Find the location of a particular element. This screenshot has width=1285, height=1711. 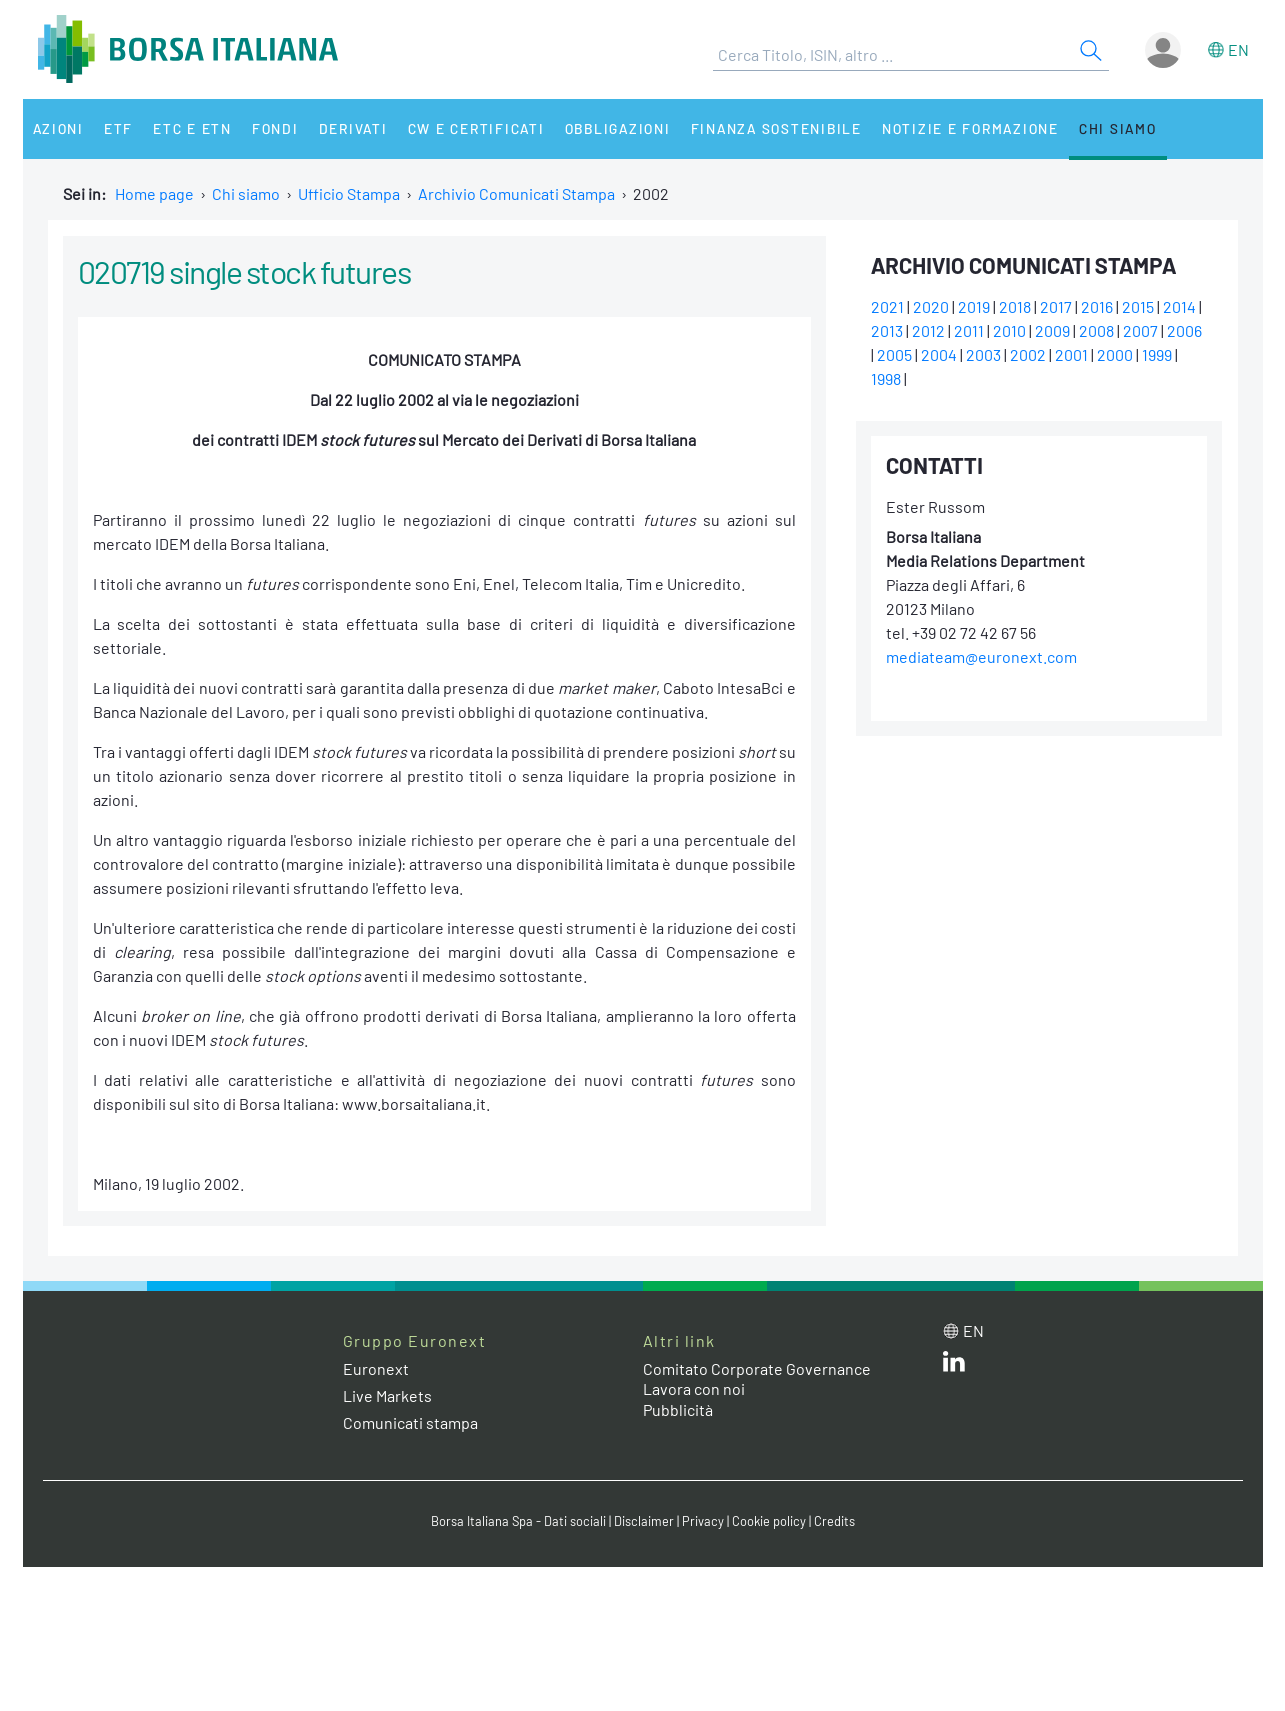

2001 is located at coordinates (1071, 354).